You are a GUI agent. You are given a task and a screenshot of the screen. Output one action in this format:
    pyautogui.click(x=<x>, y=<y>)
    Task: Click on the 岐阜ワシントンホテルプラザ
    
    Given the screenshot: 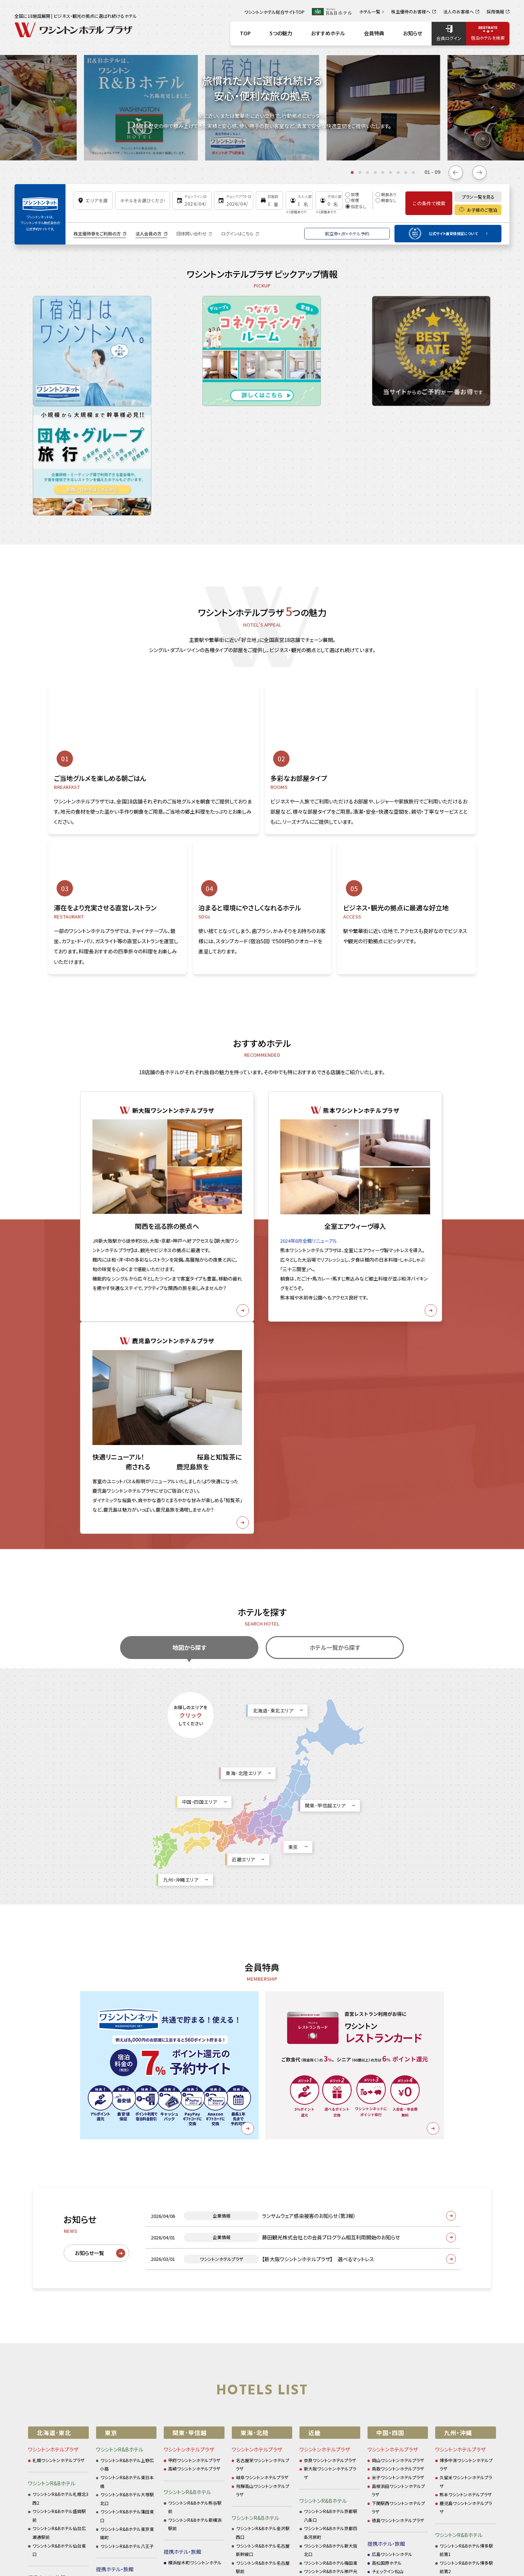 What is the action you would take?
    pyautogui.click(x=262, y=2144)
    